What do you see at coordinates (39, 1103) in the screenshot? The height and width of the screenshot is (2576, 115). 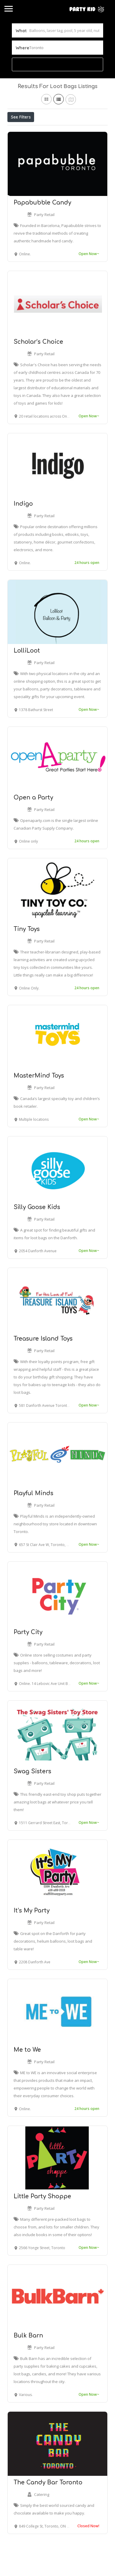 I see `MasterMind Toys` at bounding box center [39, 1103].